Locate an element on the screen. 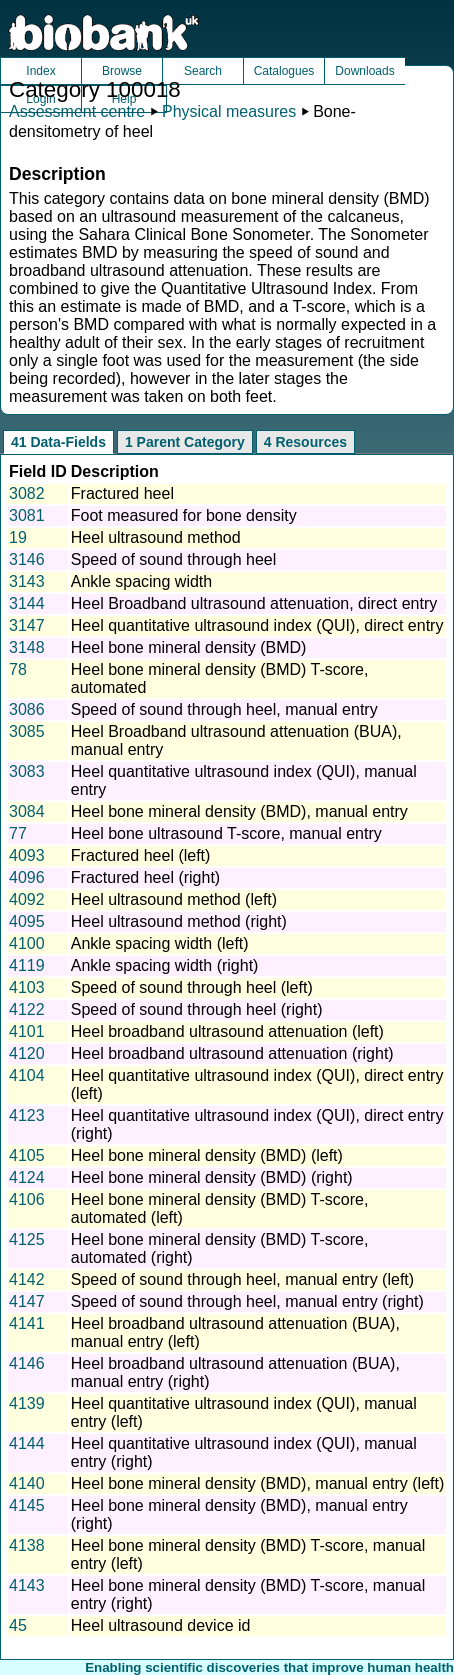  Fractured heel (left) is located at coordinates (141, 855).